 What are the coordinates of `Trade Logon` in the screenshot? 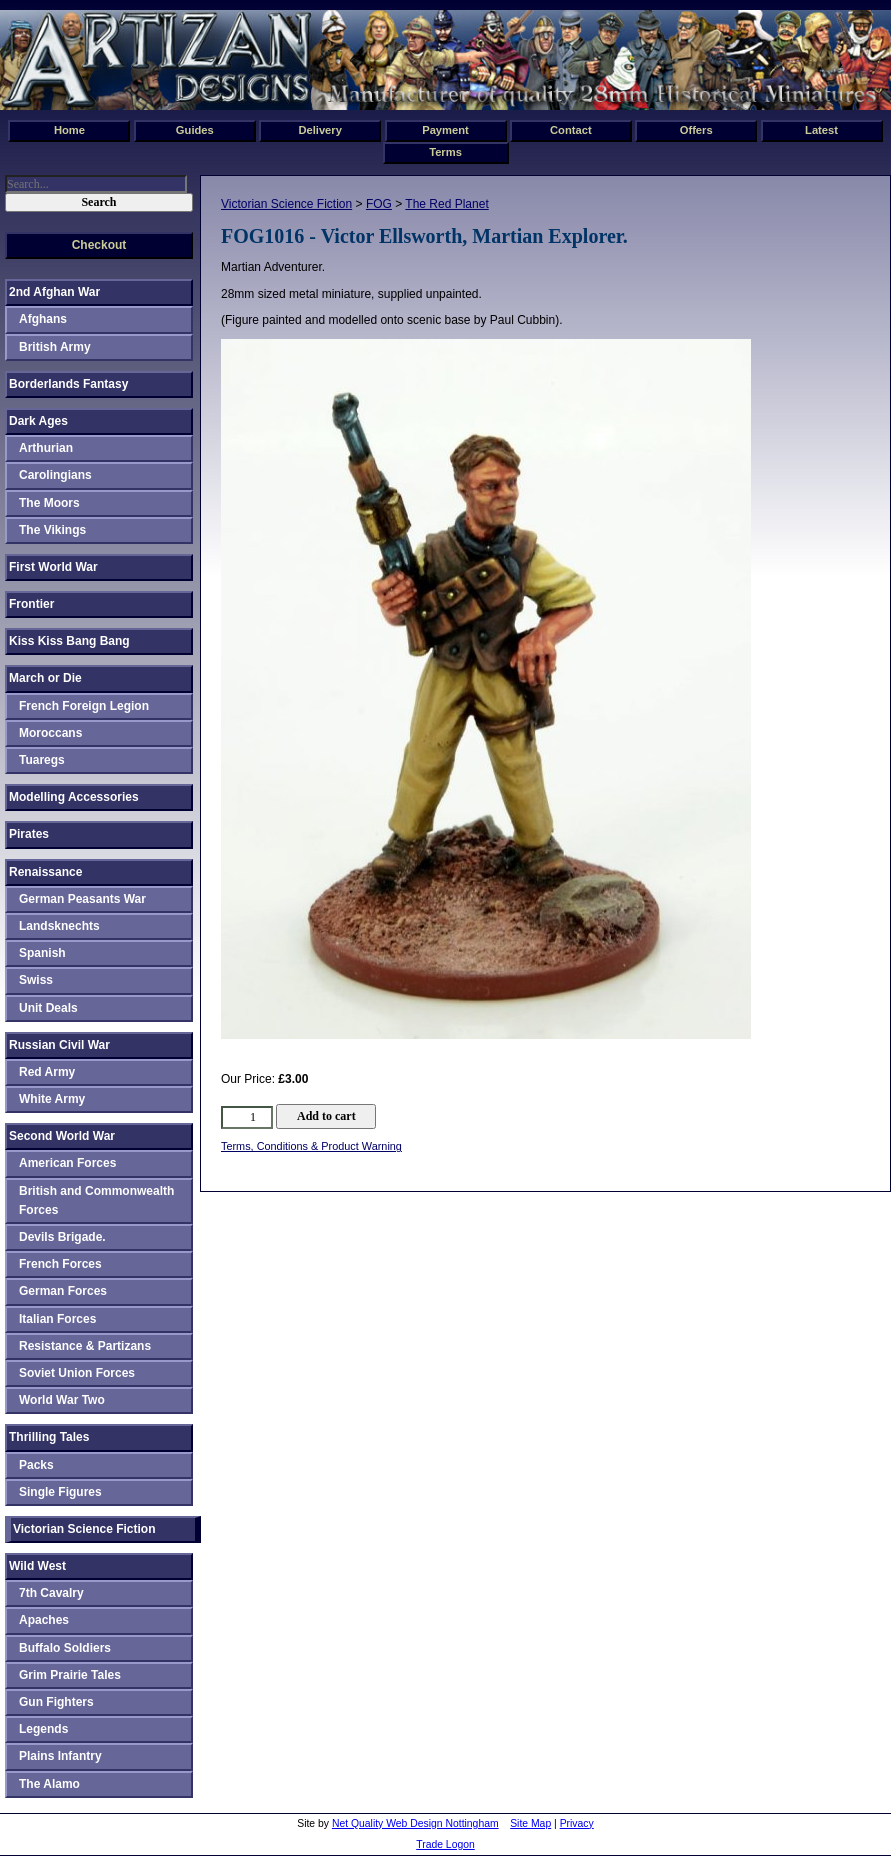 It's located at (445, 1844).